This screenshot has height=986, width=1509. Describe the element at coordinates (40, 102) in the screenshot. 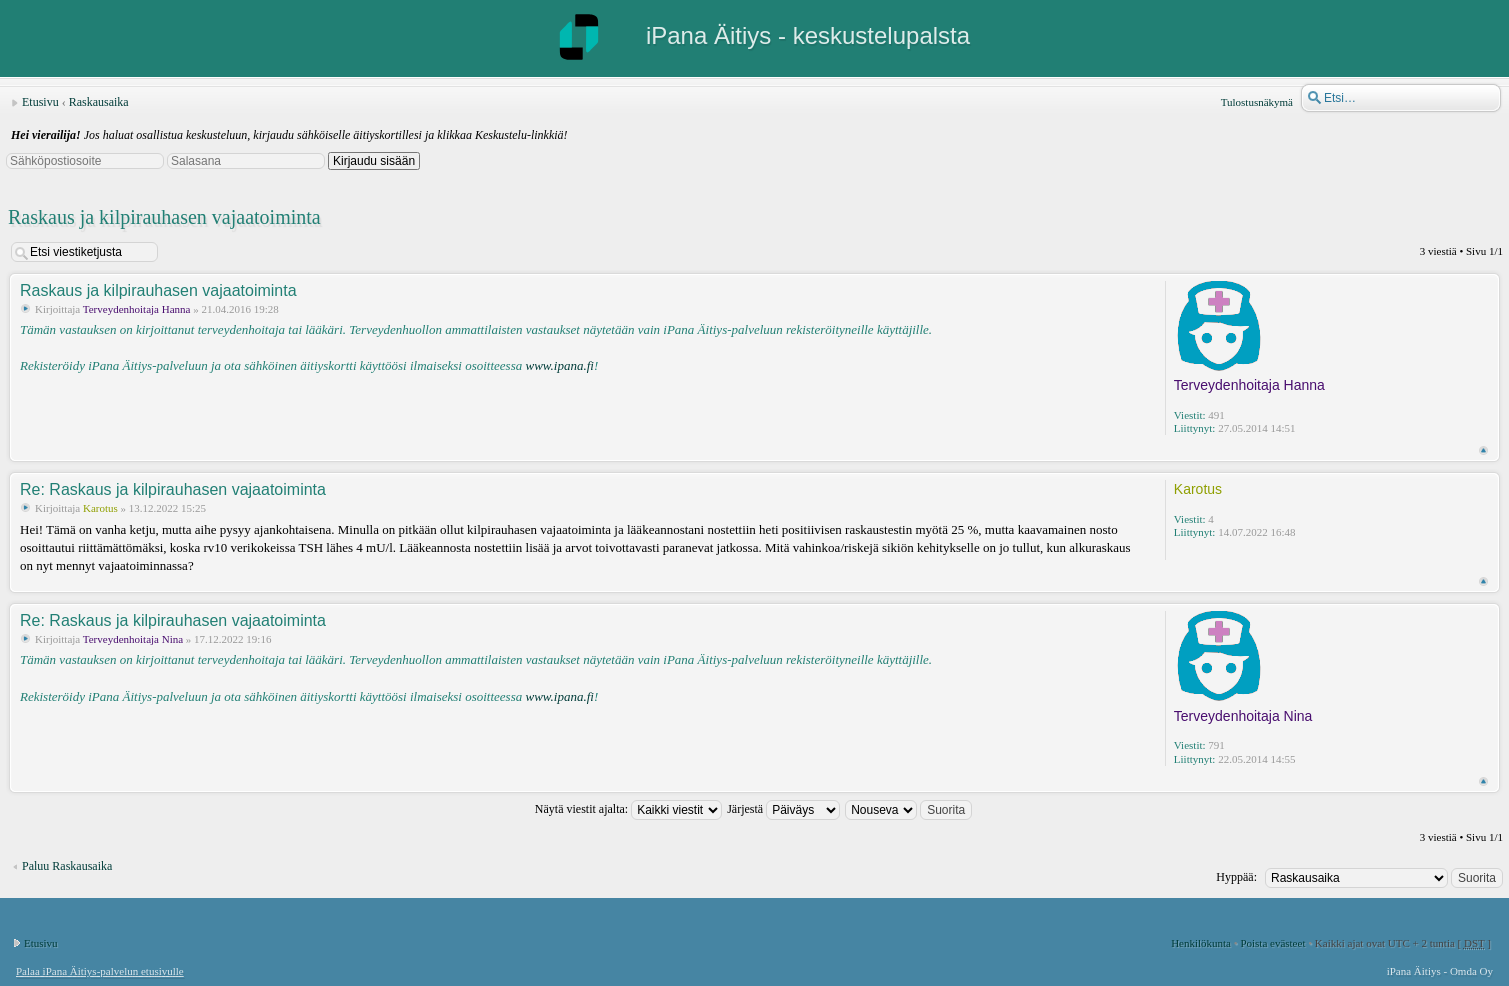

I see `Etusivu` at that location.